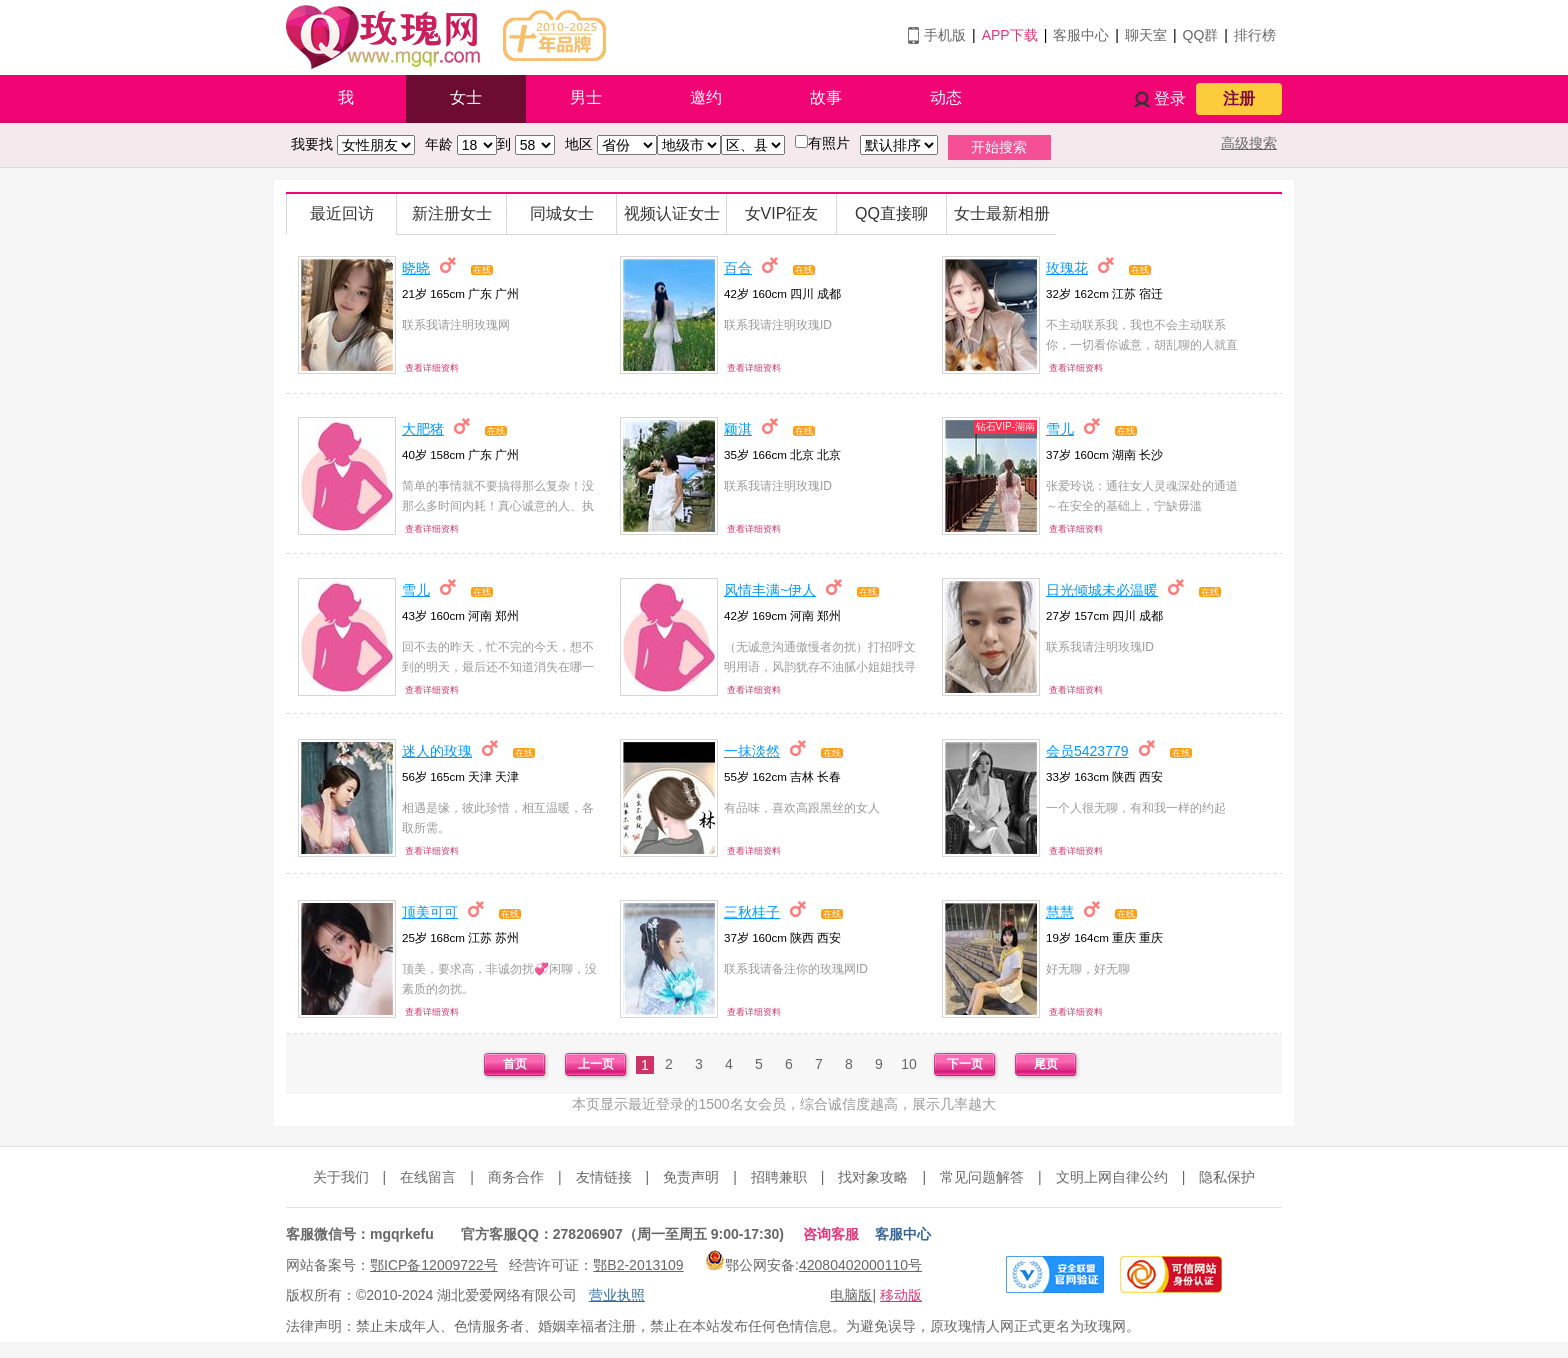 This screenshot has width=1568, height=1358. I want to click on 女VIP征友, so click(782, 213).